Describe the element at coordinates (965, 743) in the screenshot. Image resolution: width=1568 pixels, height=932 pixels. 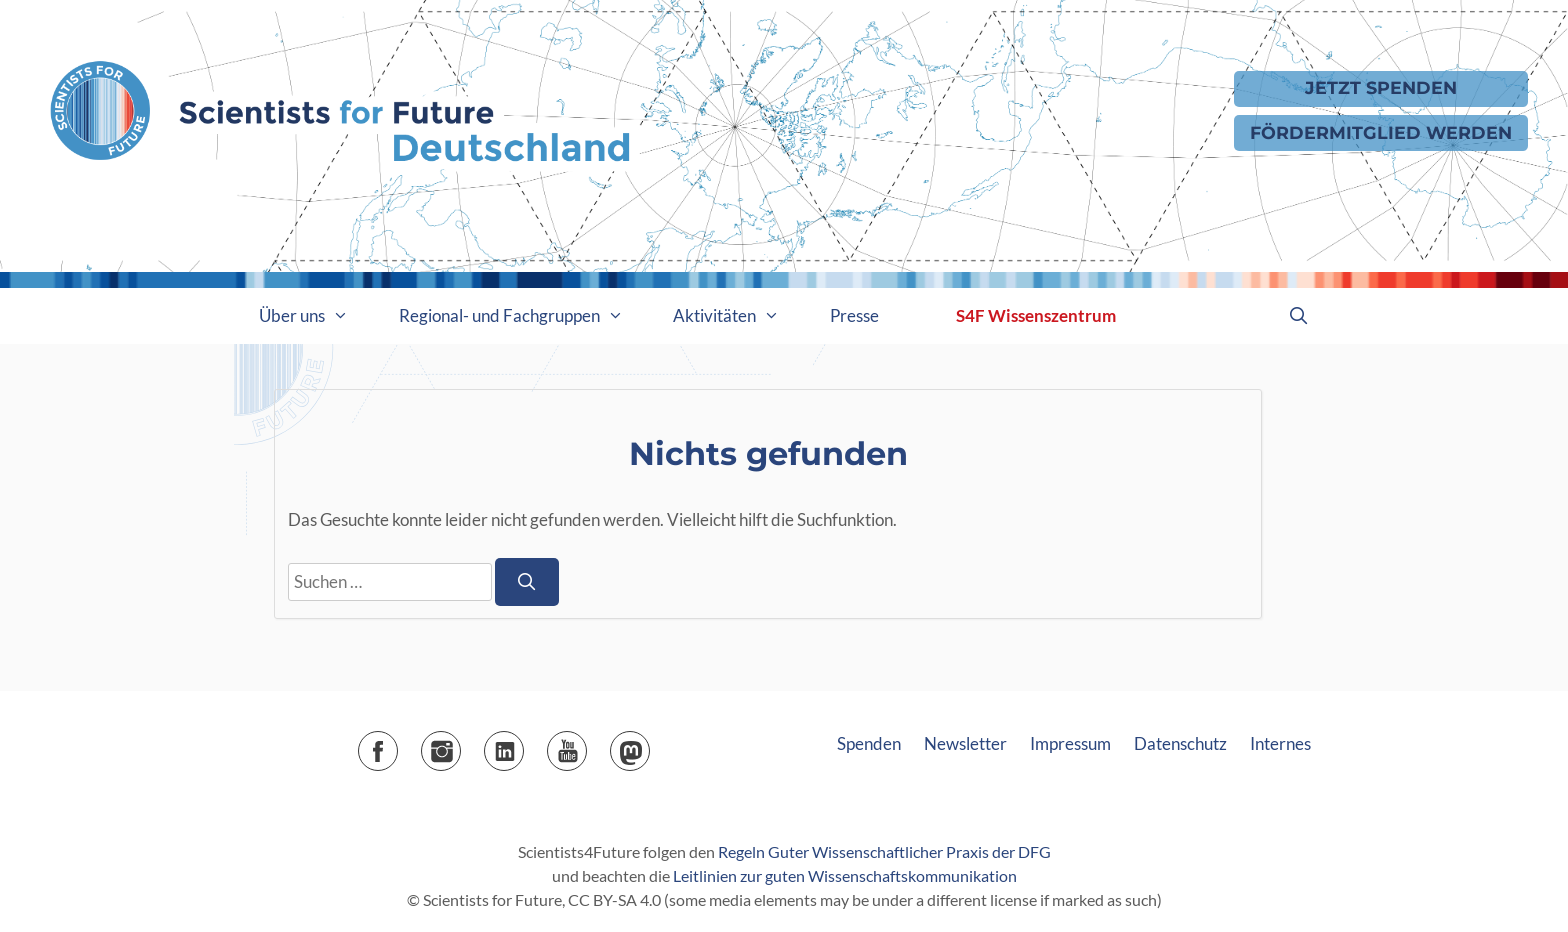
I see `Newsletter` at that location.